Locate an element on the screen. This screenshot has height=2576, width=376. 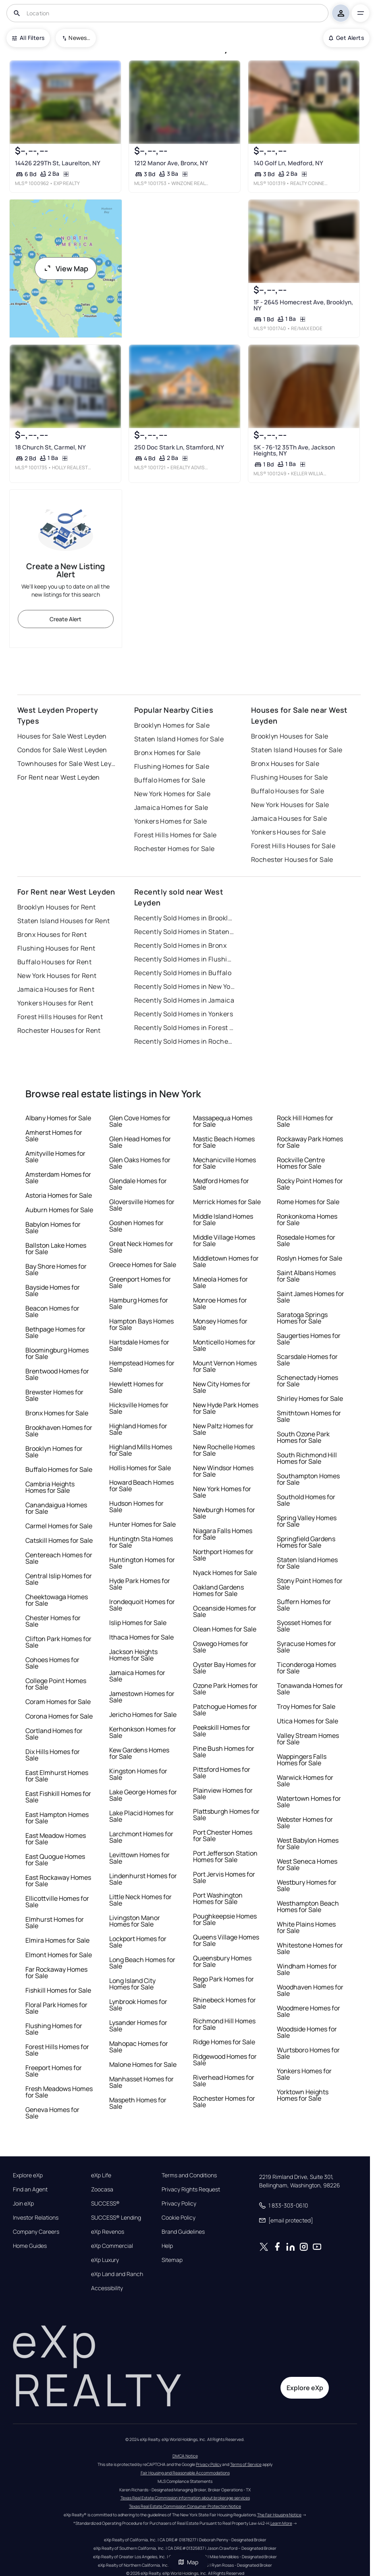
Pittsford Homes for Sale is located at coordinates (221, 1772).